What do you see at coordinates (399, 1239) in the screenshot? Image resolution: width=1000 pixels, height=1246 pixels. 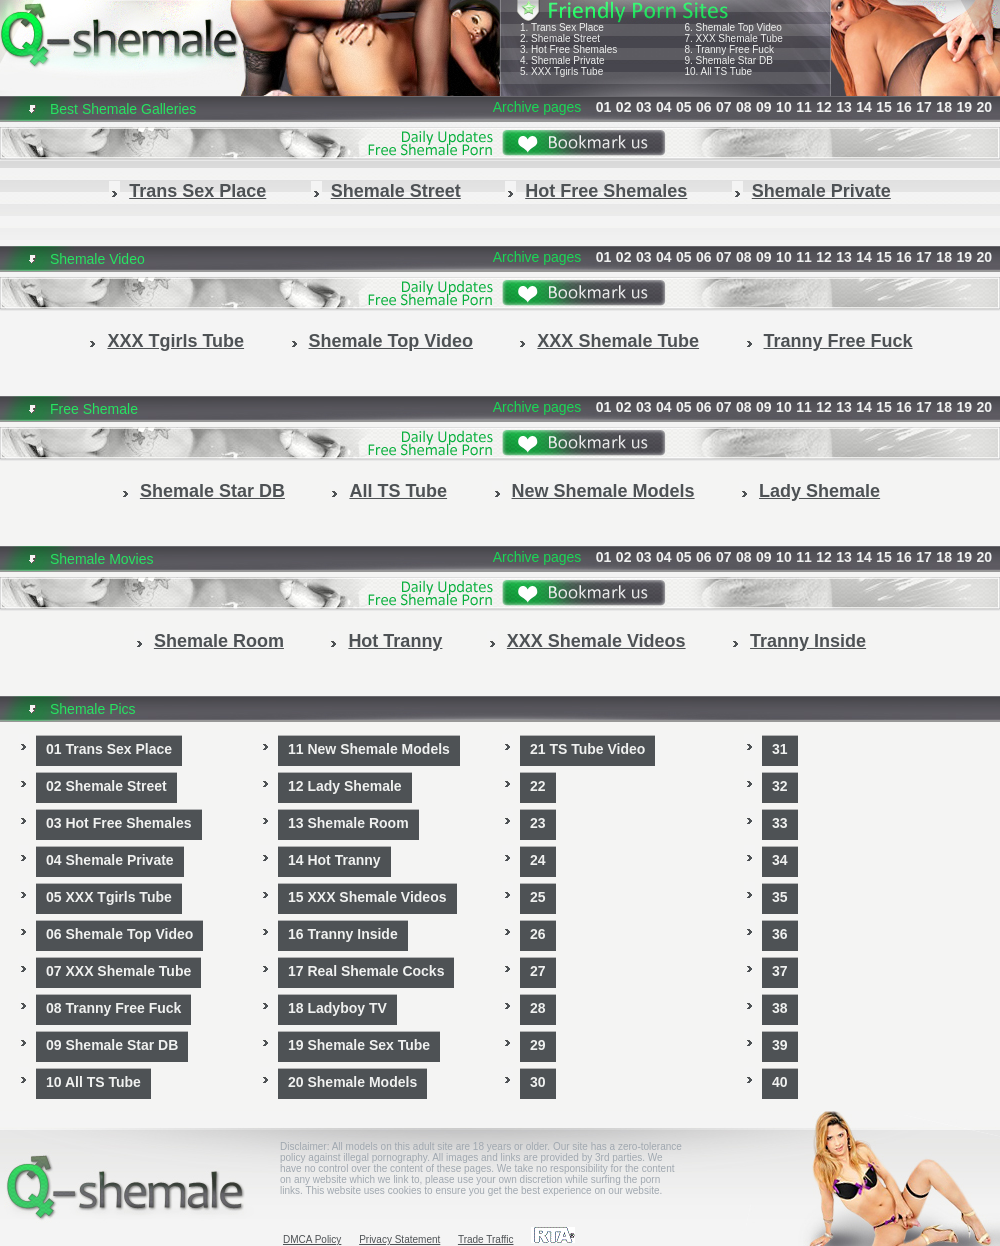 I see `Privacy Statement` at bounding box center [399, 1239].